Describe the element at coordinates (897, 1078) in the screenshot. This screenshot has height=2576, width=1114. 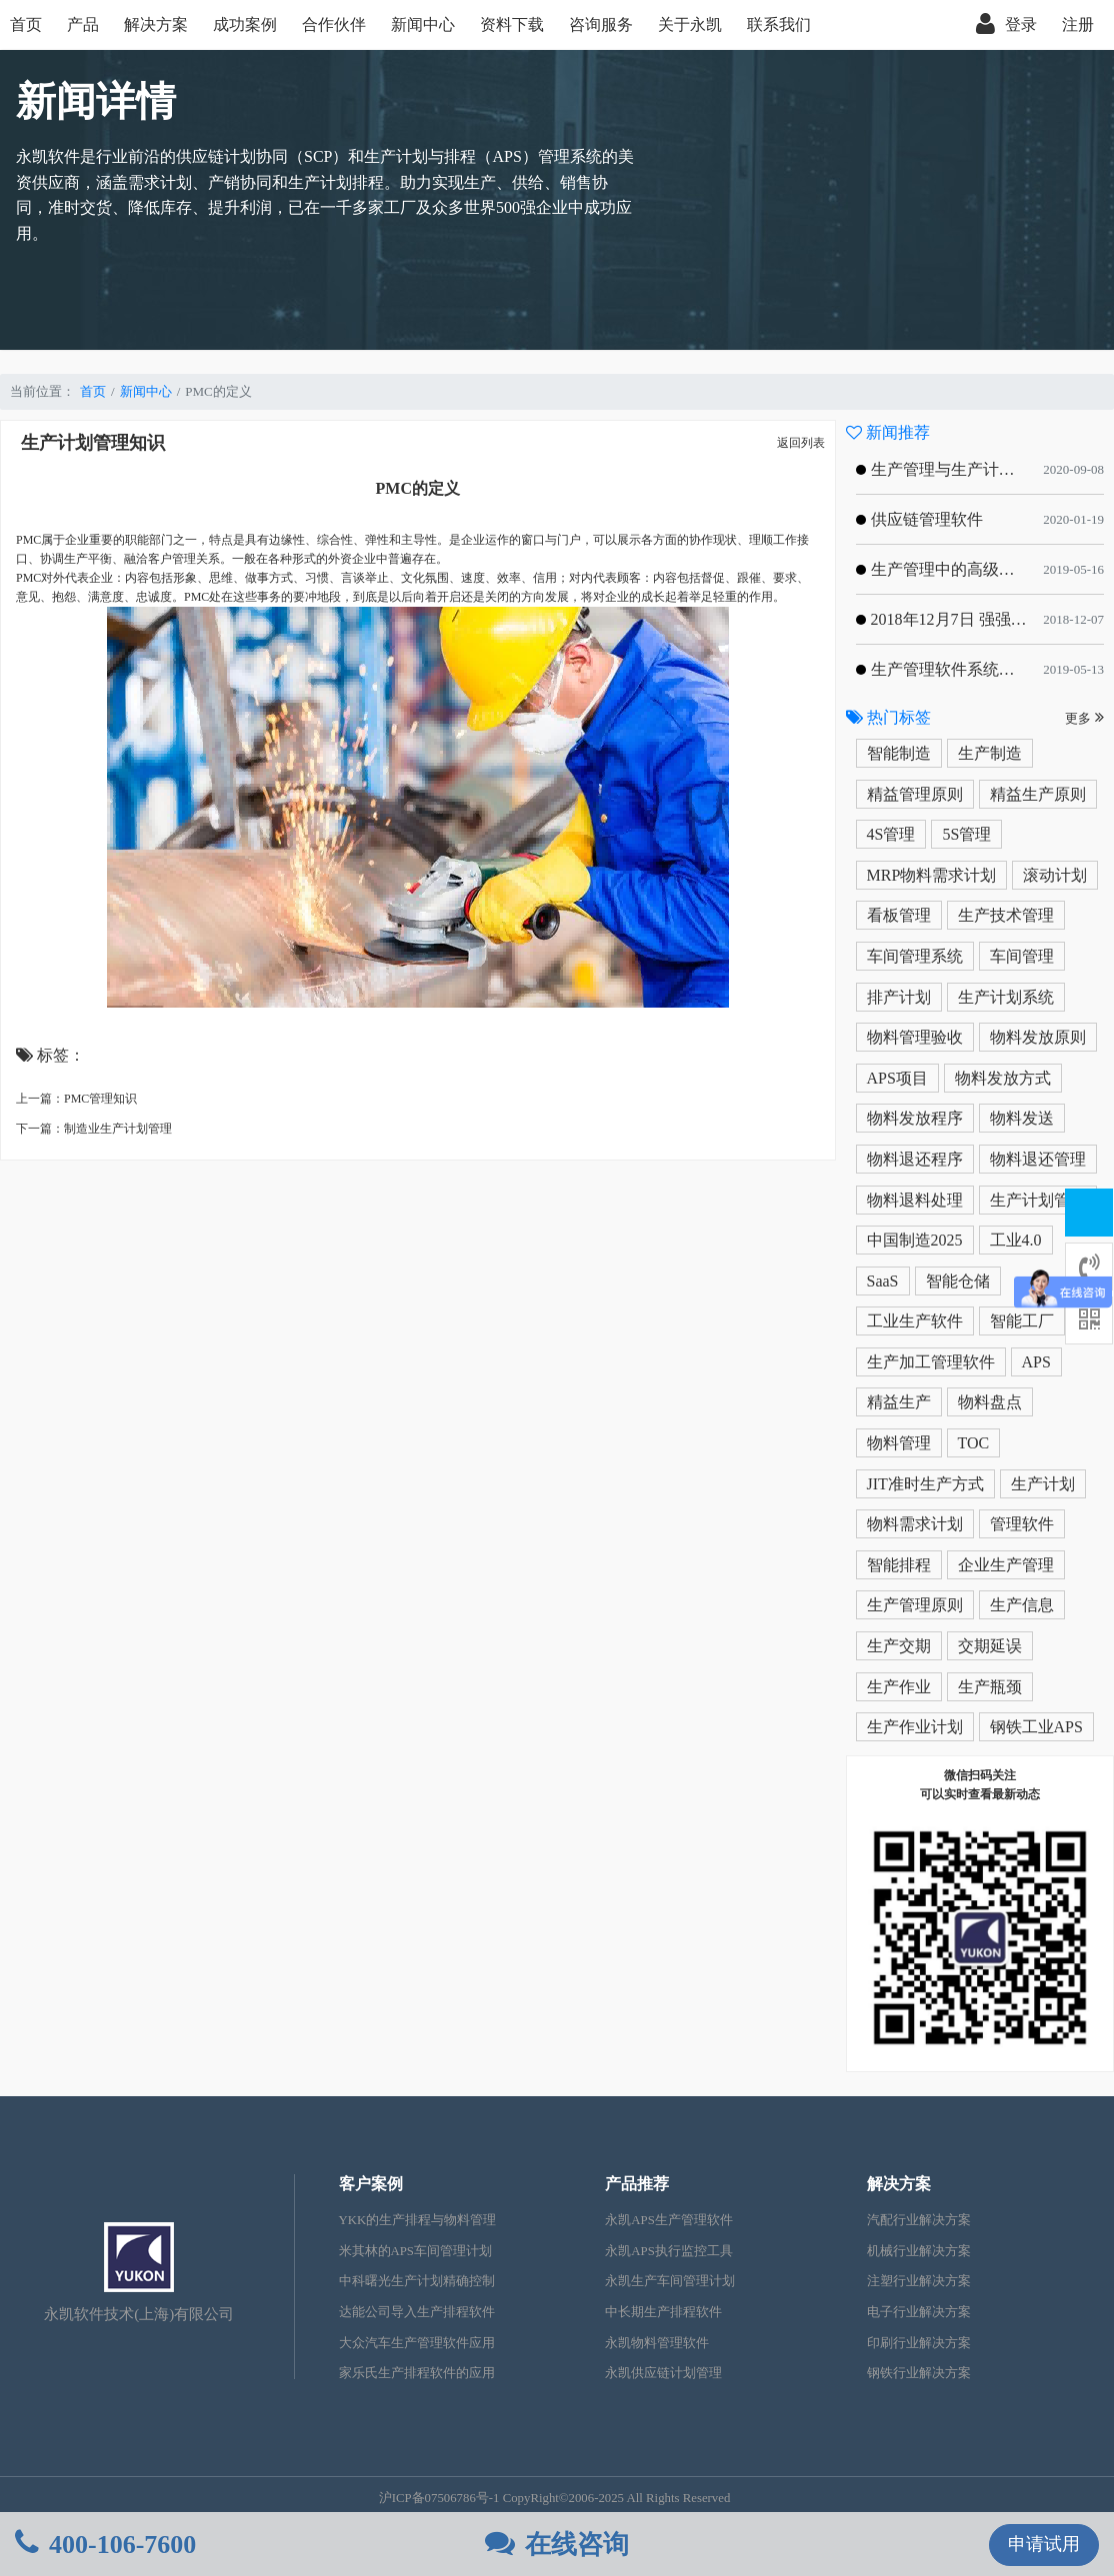
I see `APS项目` at that location.